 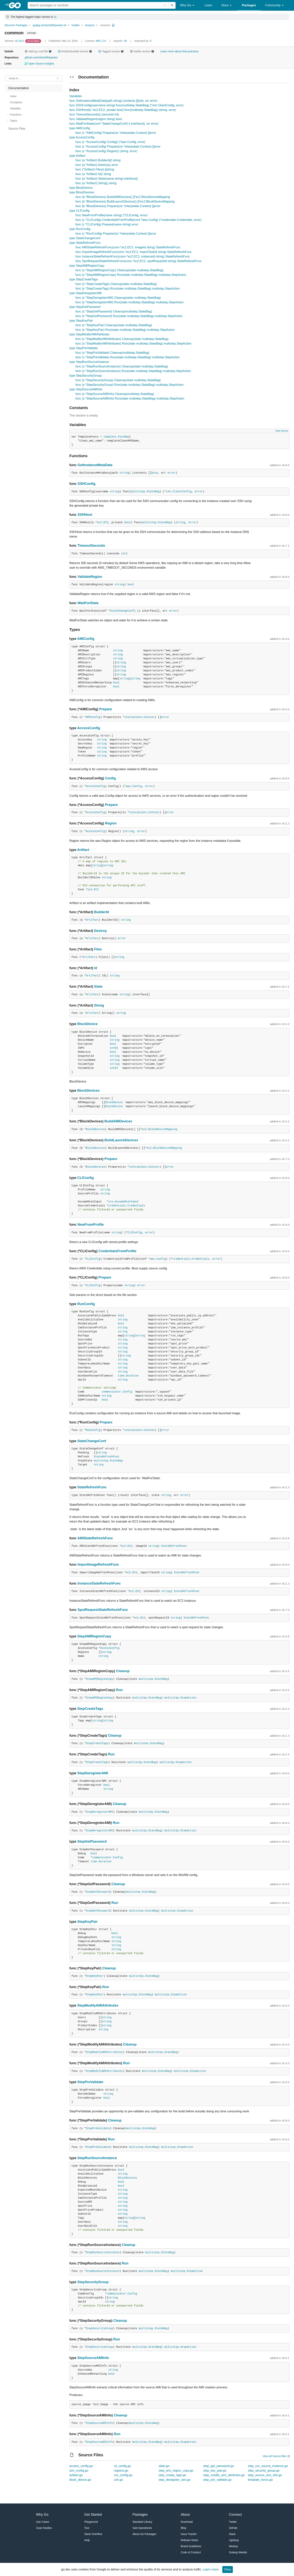 What do you see at coordinates (93, 2514) in the screenshot?
I see `Get Started` at bounding box center [93, 2514].